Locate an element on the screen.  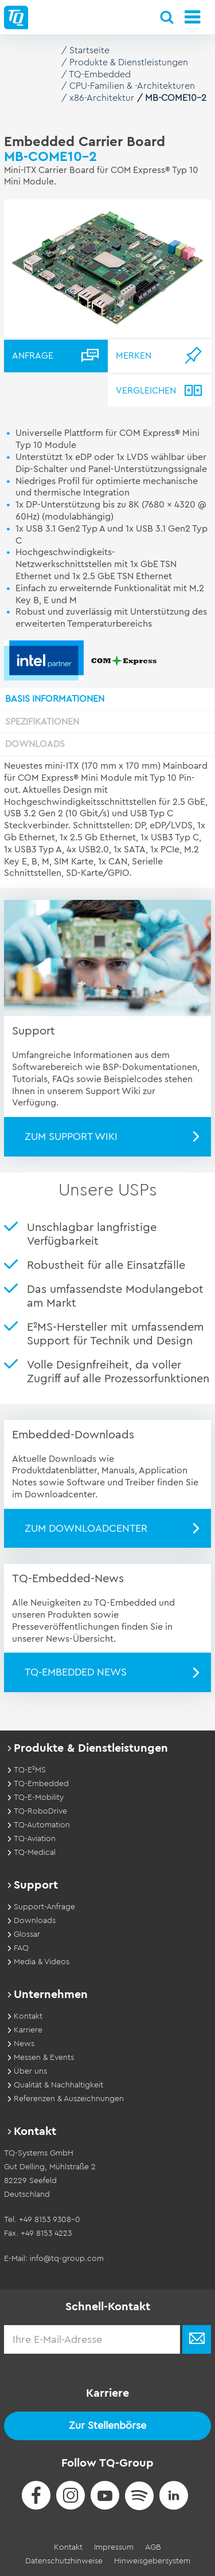
info@tq-group.com is located at coordinates (67, 2259).